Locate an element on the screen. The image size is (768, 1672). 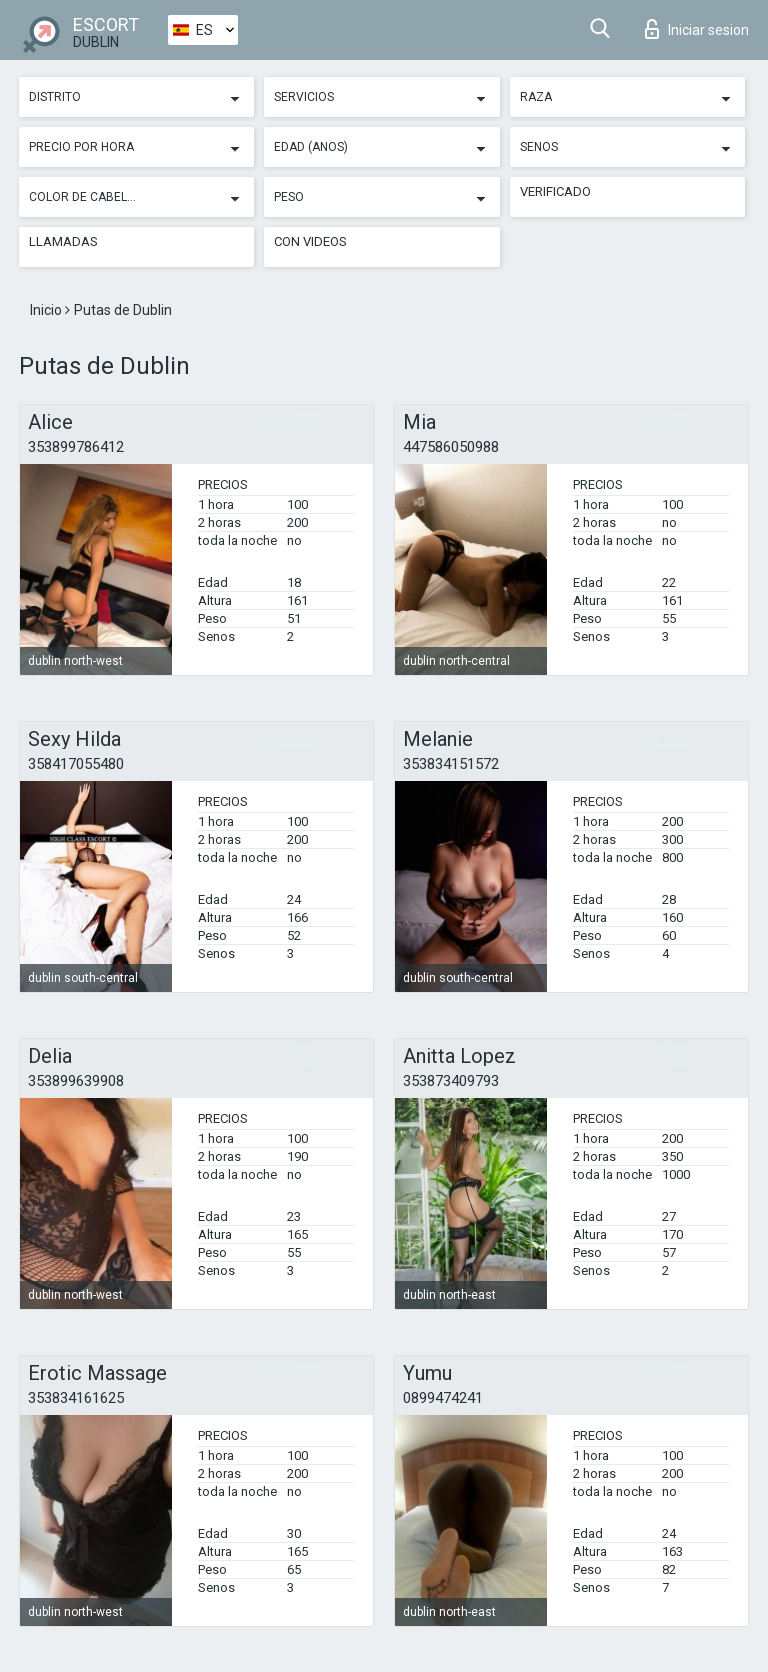
Con videos is located at coordinates (310, 241).